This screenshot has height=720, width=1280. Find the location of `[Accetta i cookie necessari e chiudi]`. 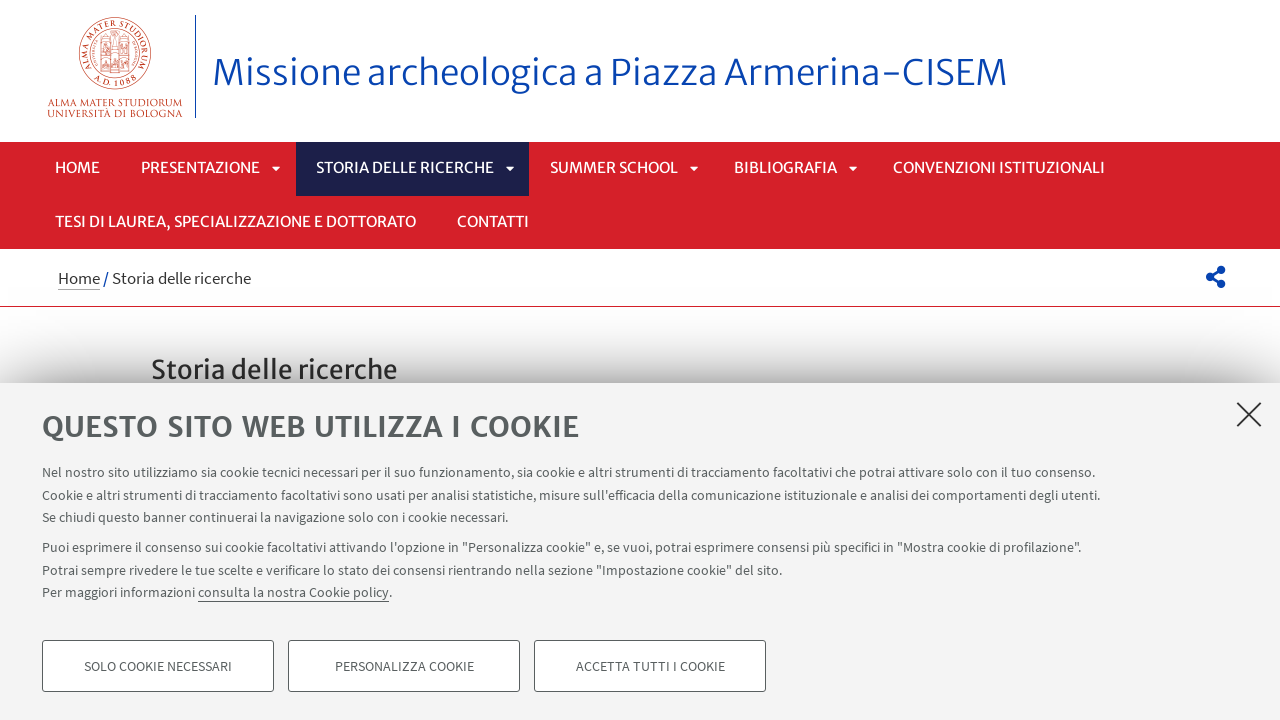

[Accetta i cookie necessari e chiudi] is located at coordinates (1249, 414).